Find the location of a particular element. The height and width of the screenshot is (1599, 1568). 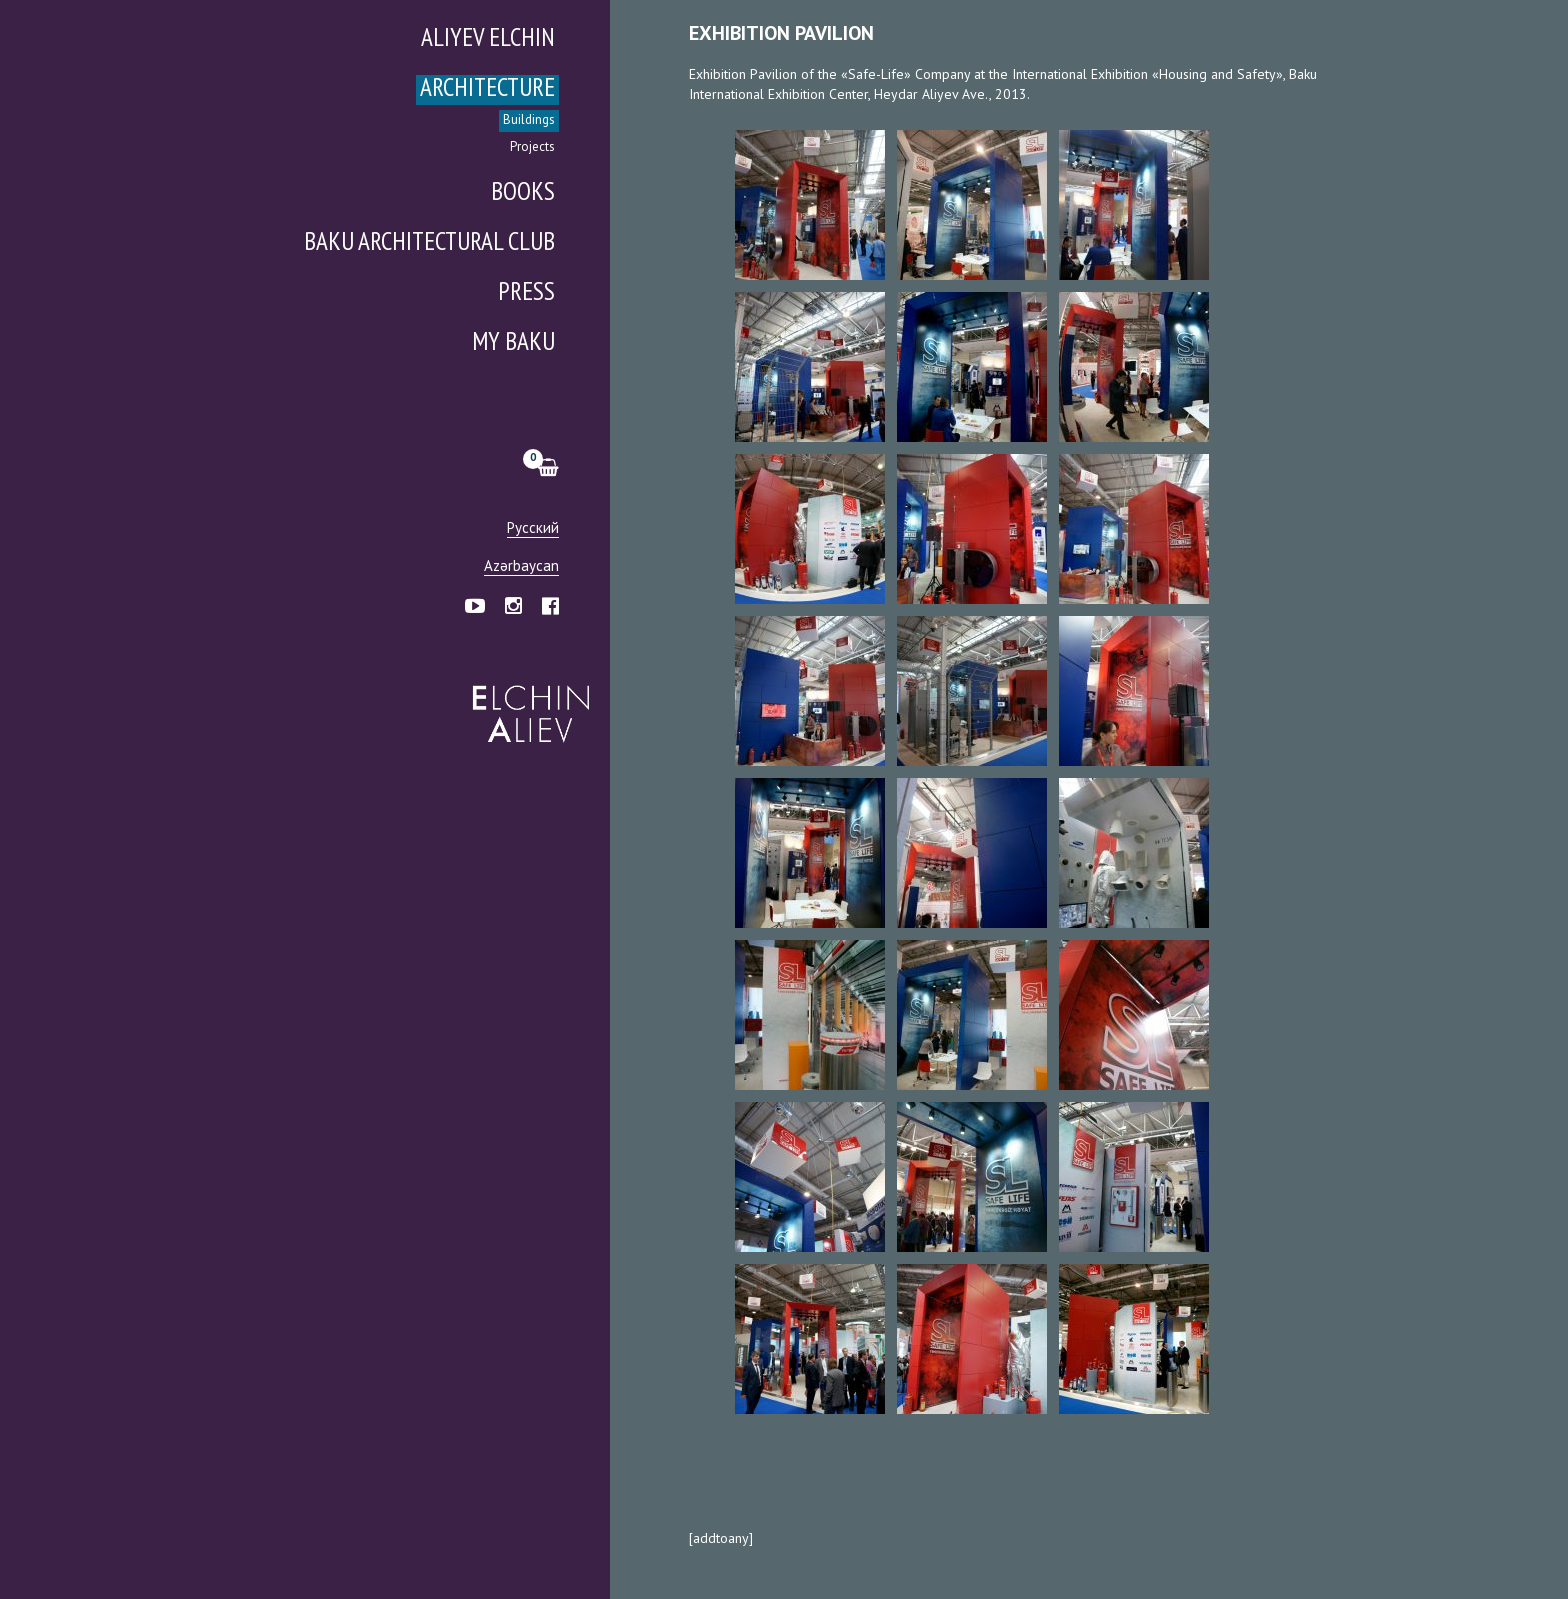

Buildings is located at coordinates (529, 120).